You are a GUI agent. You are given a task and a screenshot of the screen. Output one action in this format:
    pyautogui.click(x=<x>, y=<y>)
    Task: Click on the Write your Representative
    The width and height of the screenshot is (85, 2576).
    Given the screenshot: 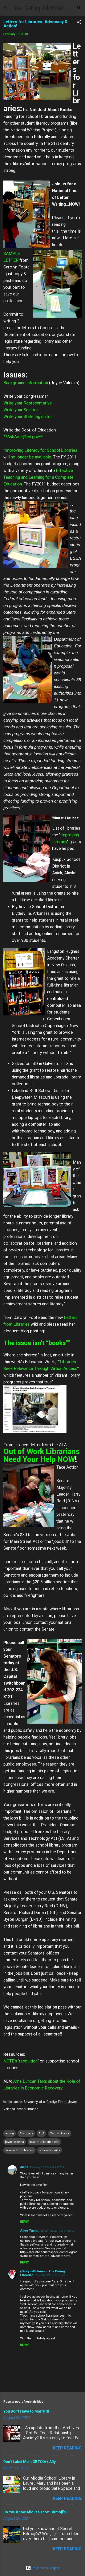 What is the action you would take?
    pyautogui.click(x=27, y=403)
    